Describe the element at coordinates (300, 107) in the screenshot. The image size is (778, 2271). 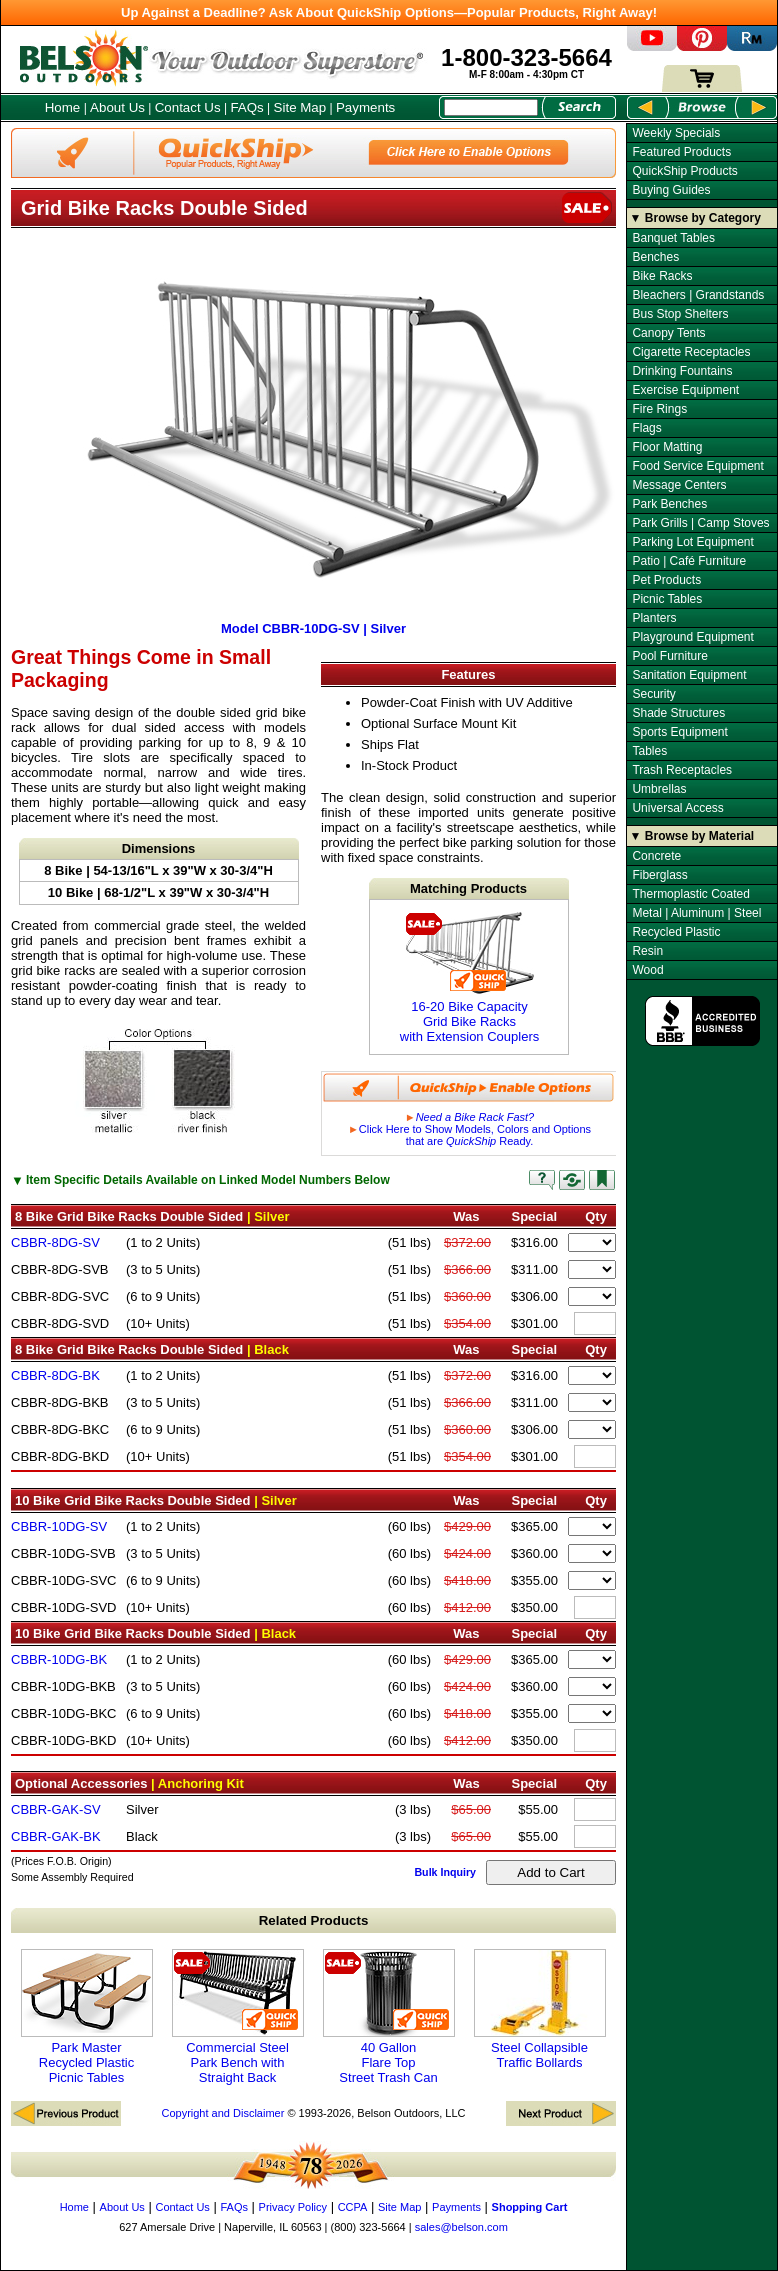
I see `Site Map` at that location.